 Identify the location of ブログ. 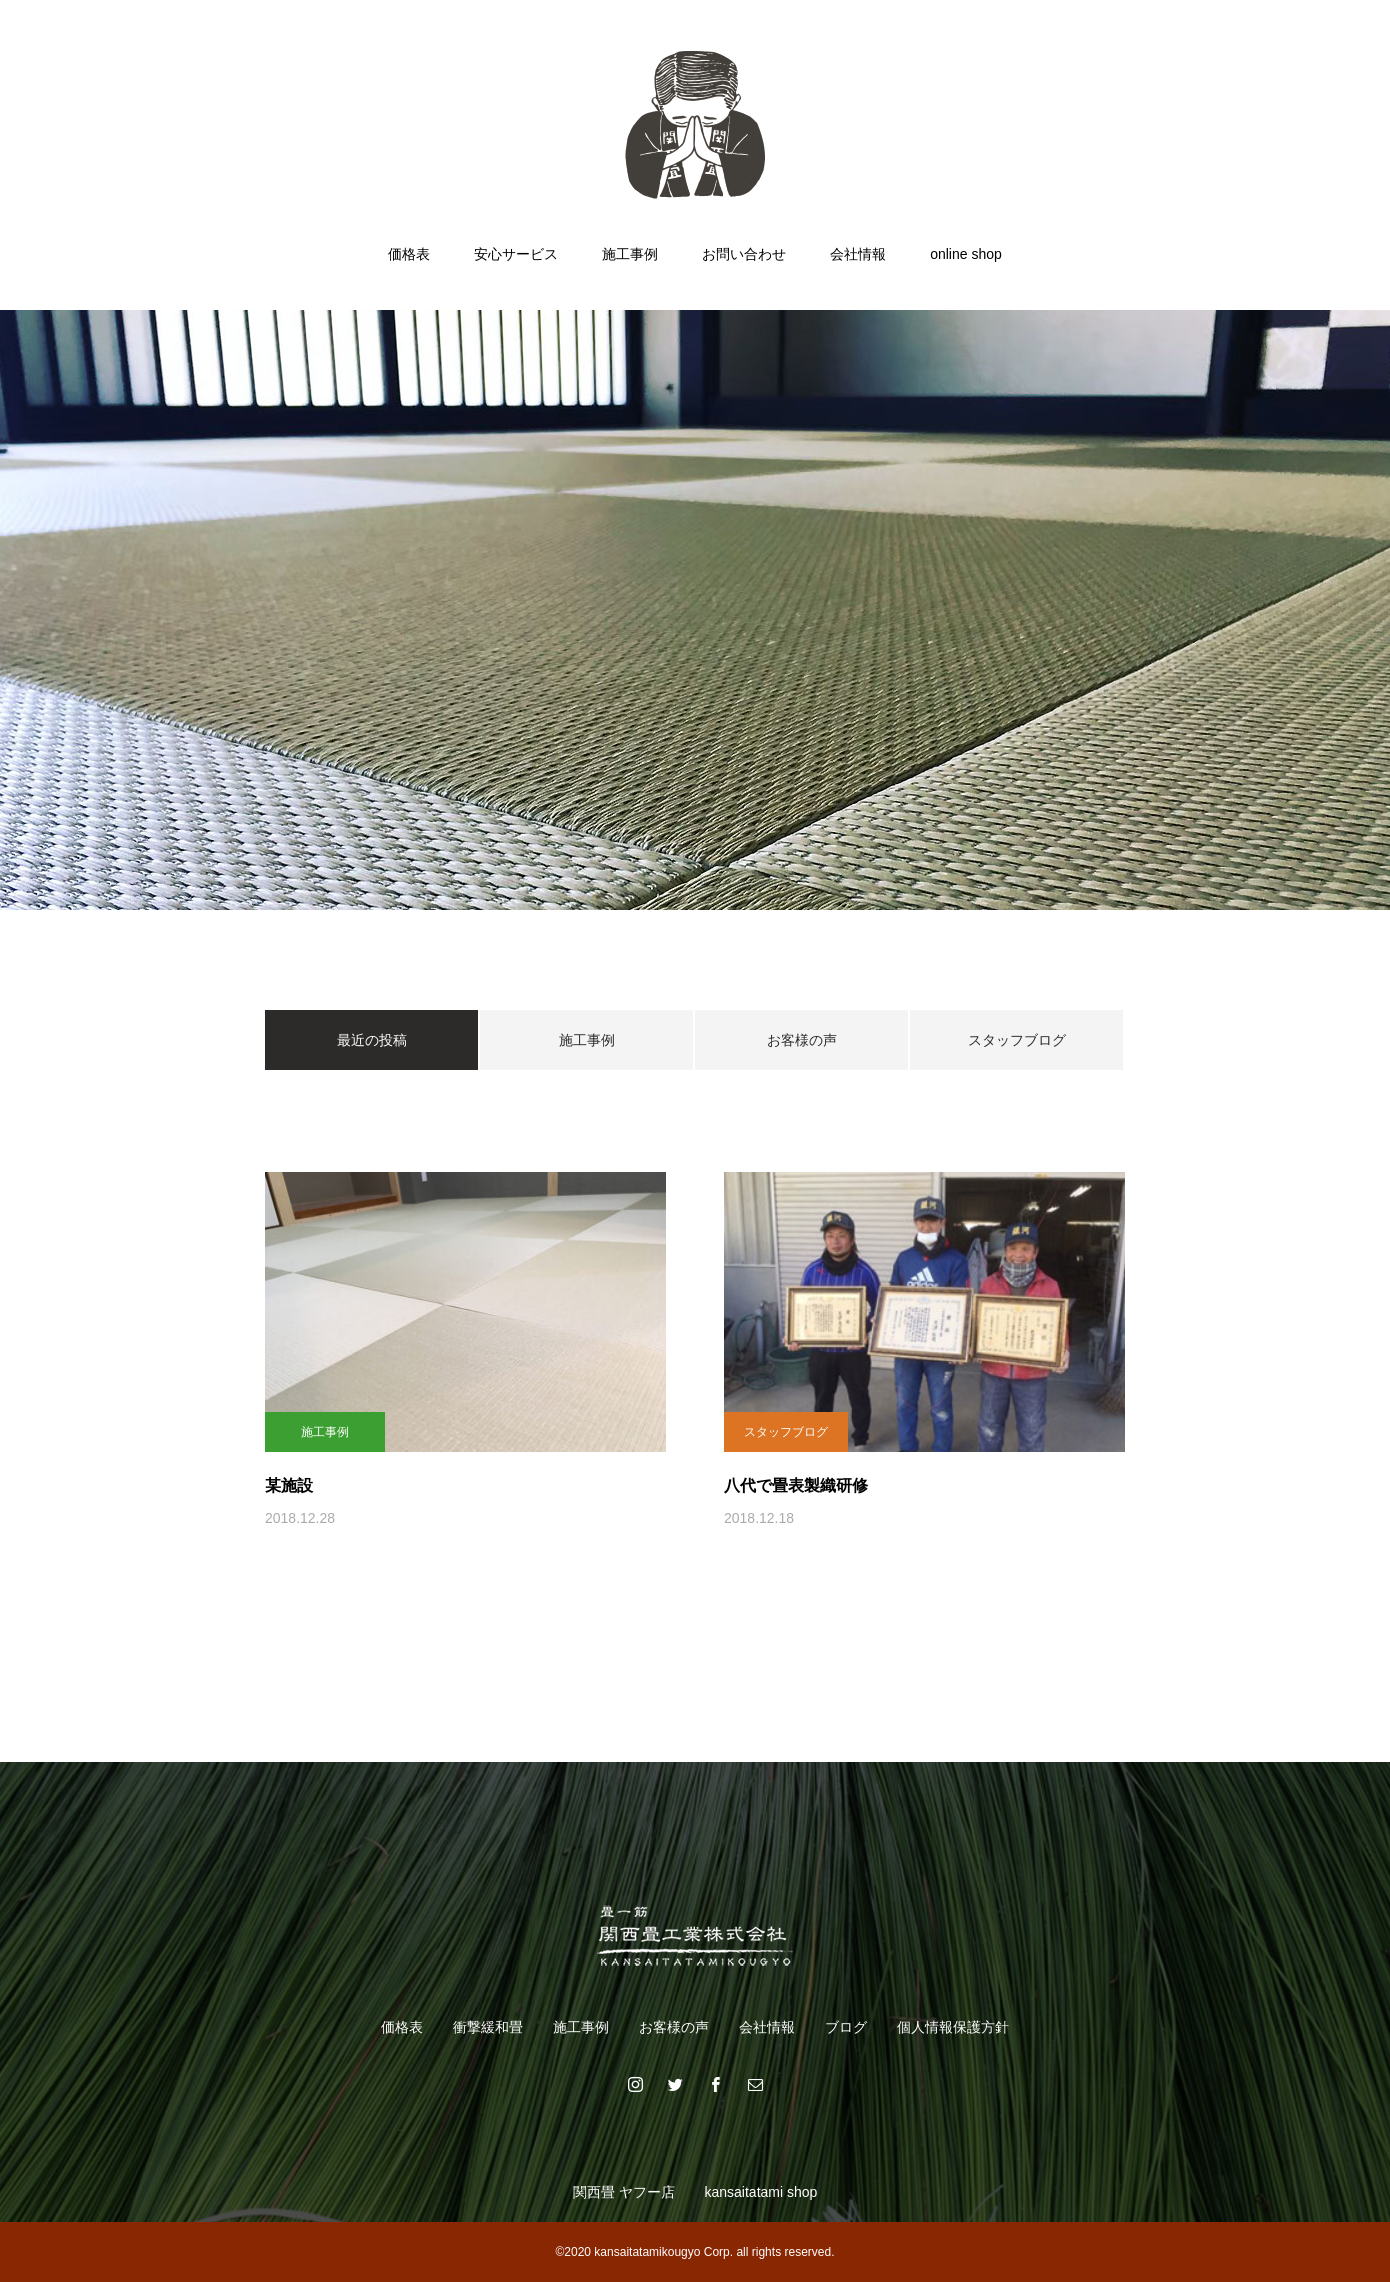
(846, 2027).